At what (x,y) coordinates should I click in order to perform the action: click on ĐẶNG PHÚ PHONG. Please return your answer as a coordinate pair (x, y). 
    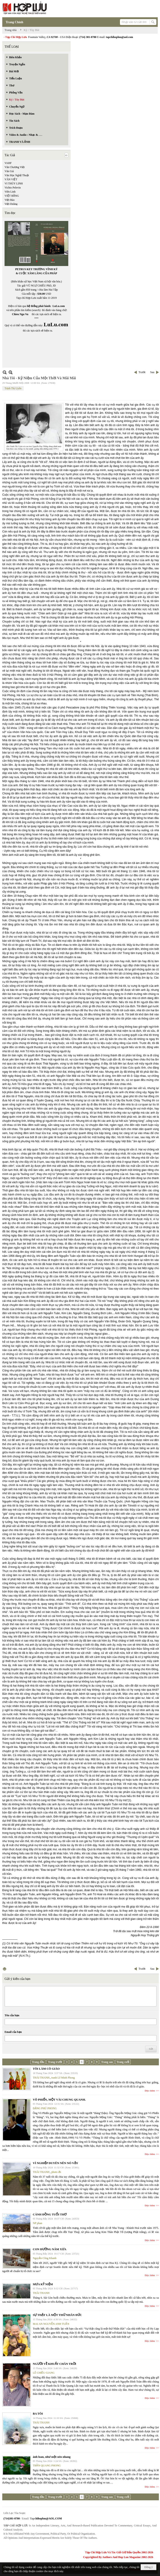
    Looking at the image, I should click on (45, 2108).